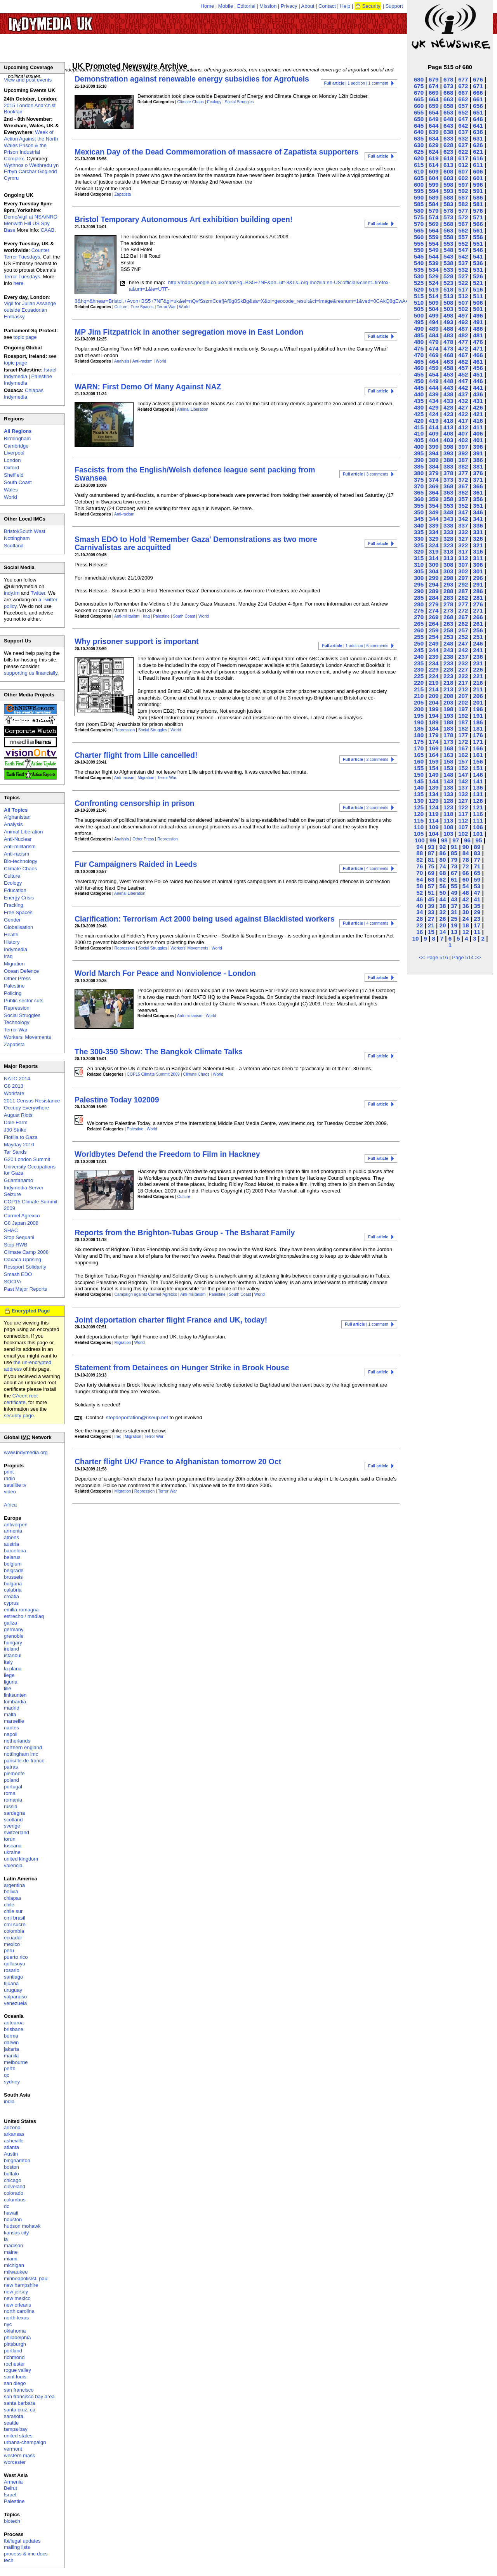  What do you see at coordinates (448, 473) in the screenshot?
I see `378` at bounding box center [448, 473].